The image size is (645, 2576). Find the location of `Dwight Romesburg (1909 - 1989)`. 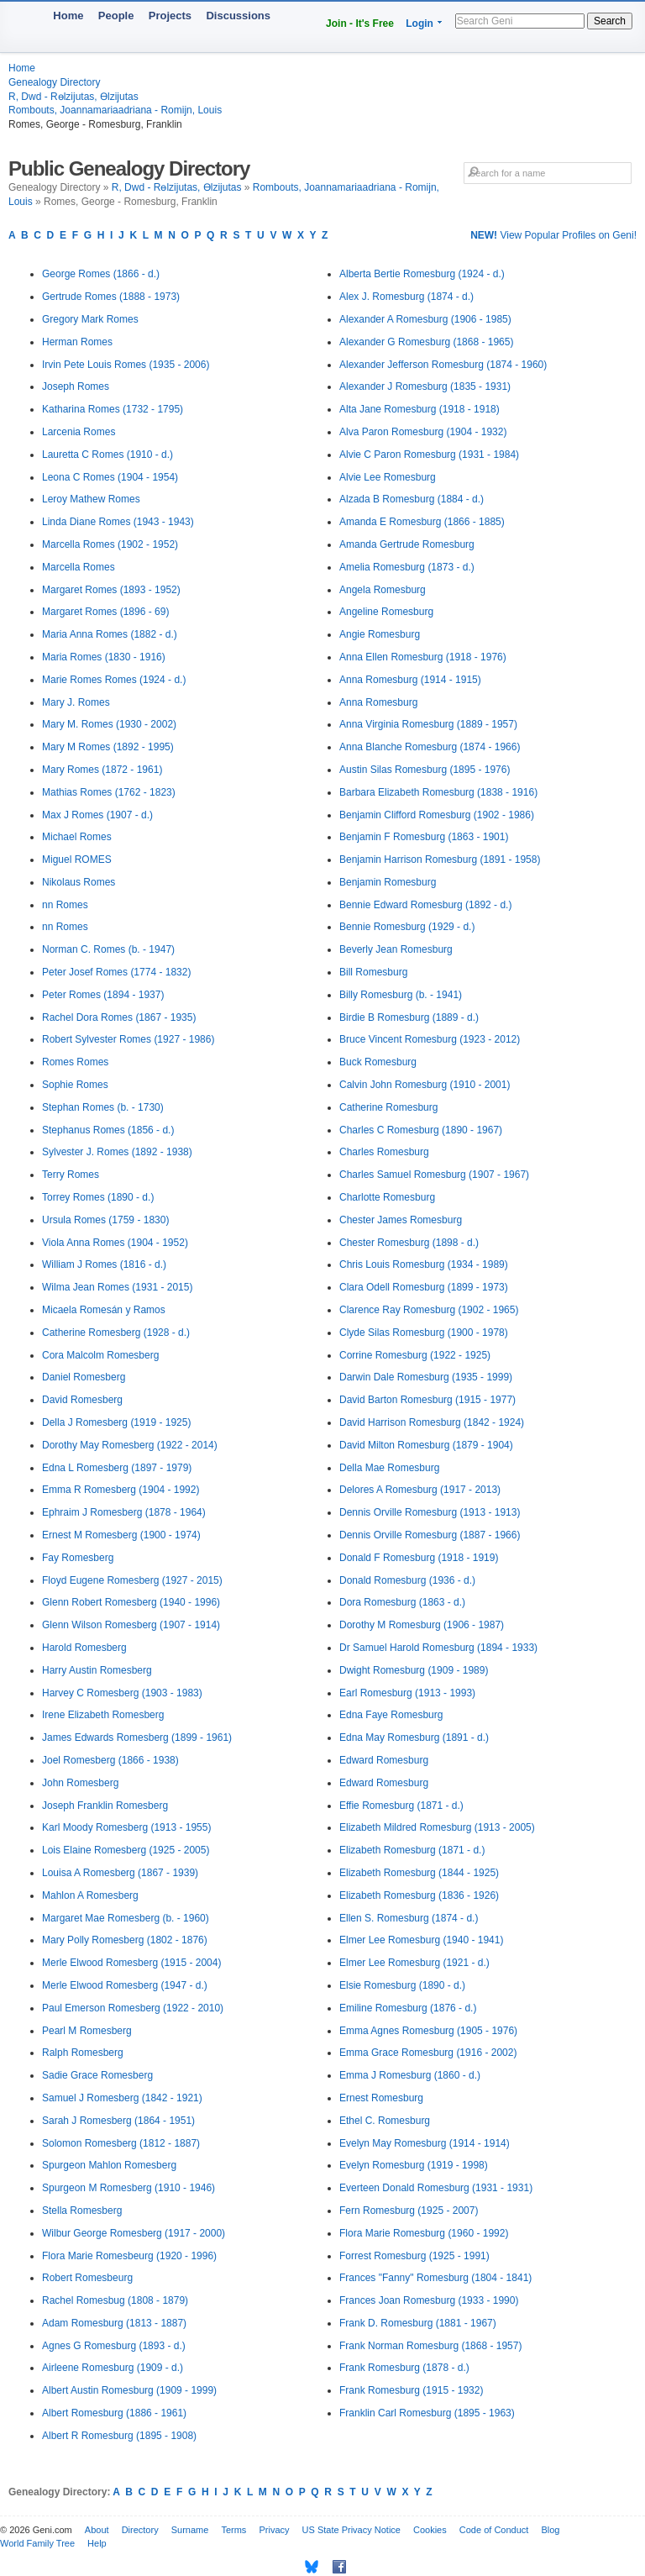

Dwight Romesburg (1909 - 1989) is located at coordinates (413, 1670).